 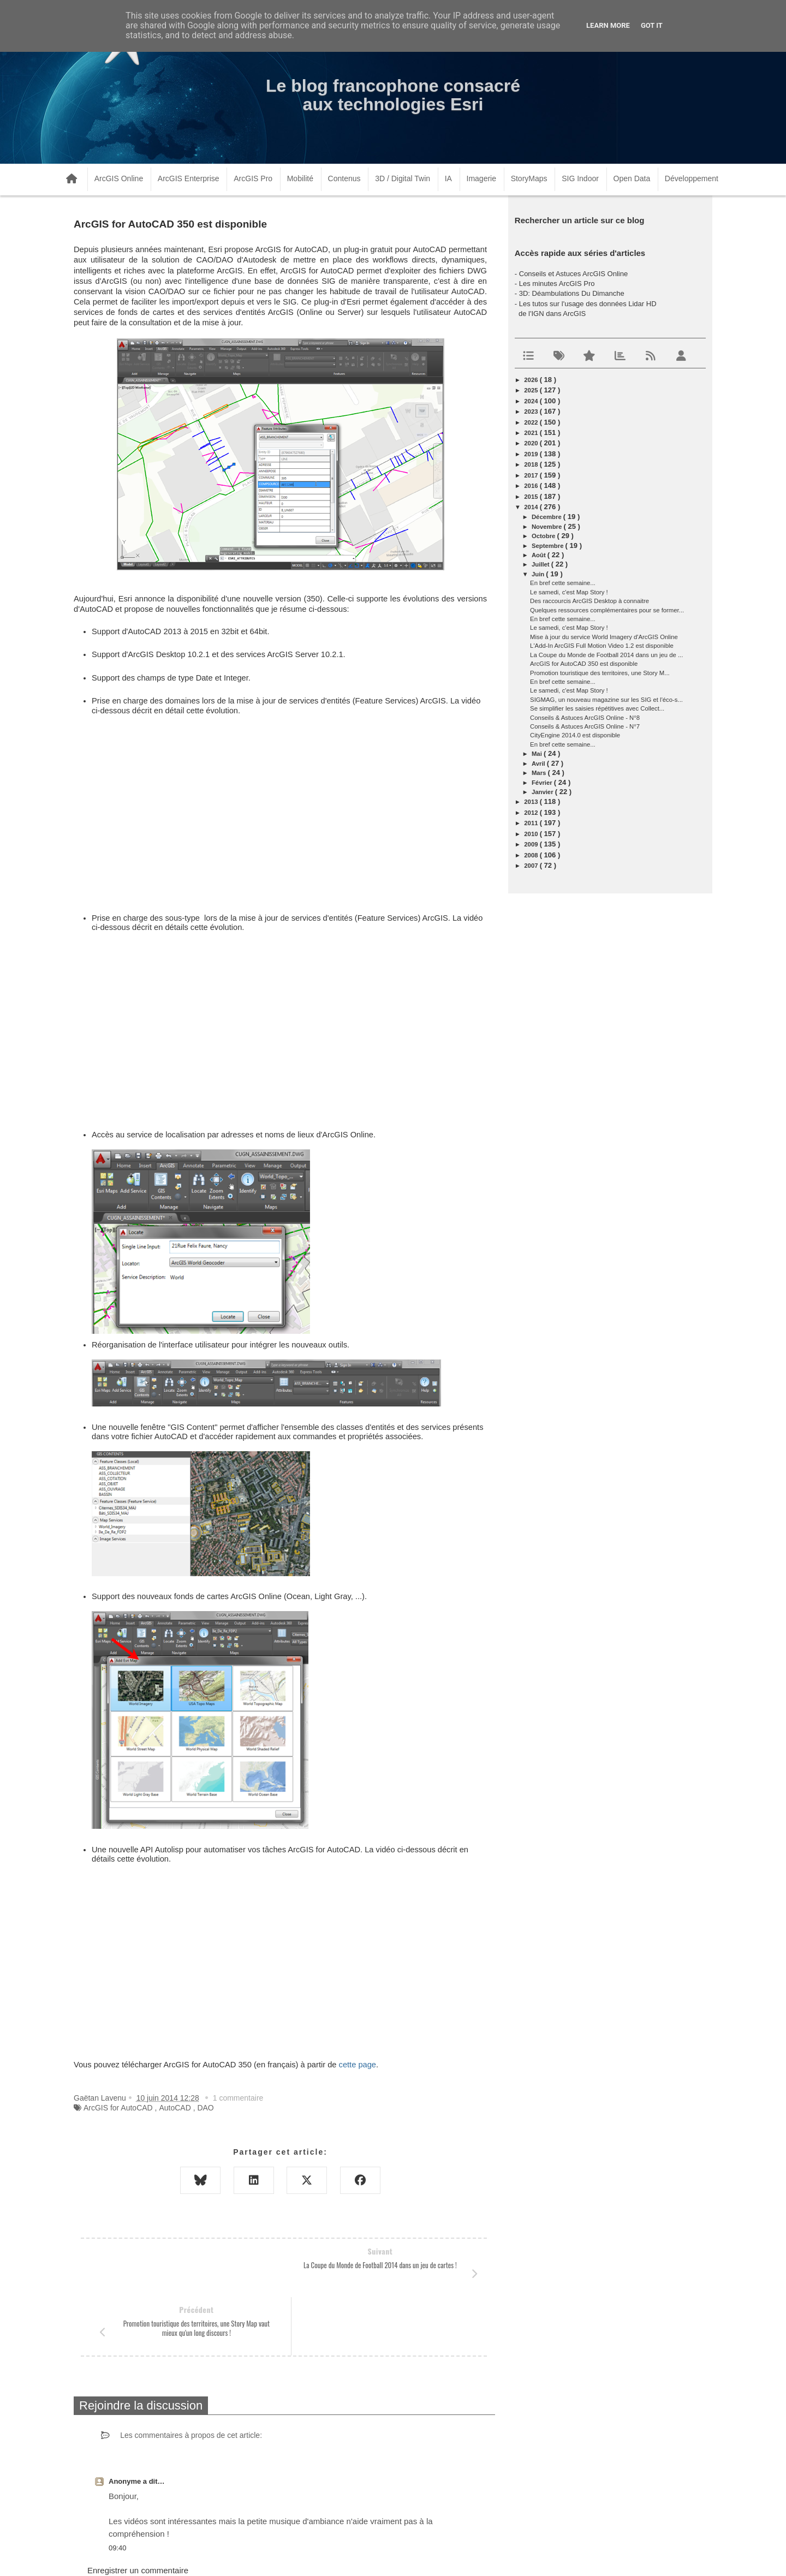 What do you see at coordinates (691, 178) in the screenshot?
I see `Développement` at bounding box center [691, 178].